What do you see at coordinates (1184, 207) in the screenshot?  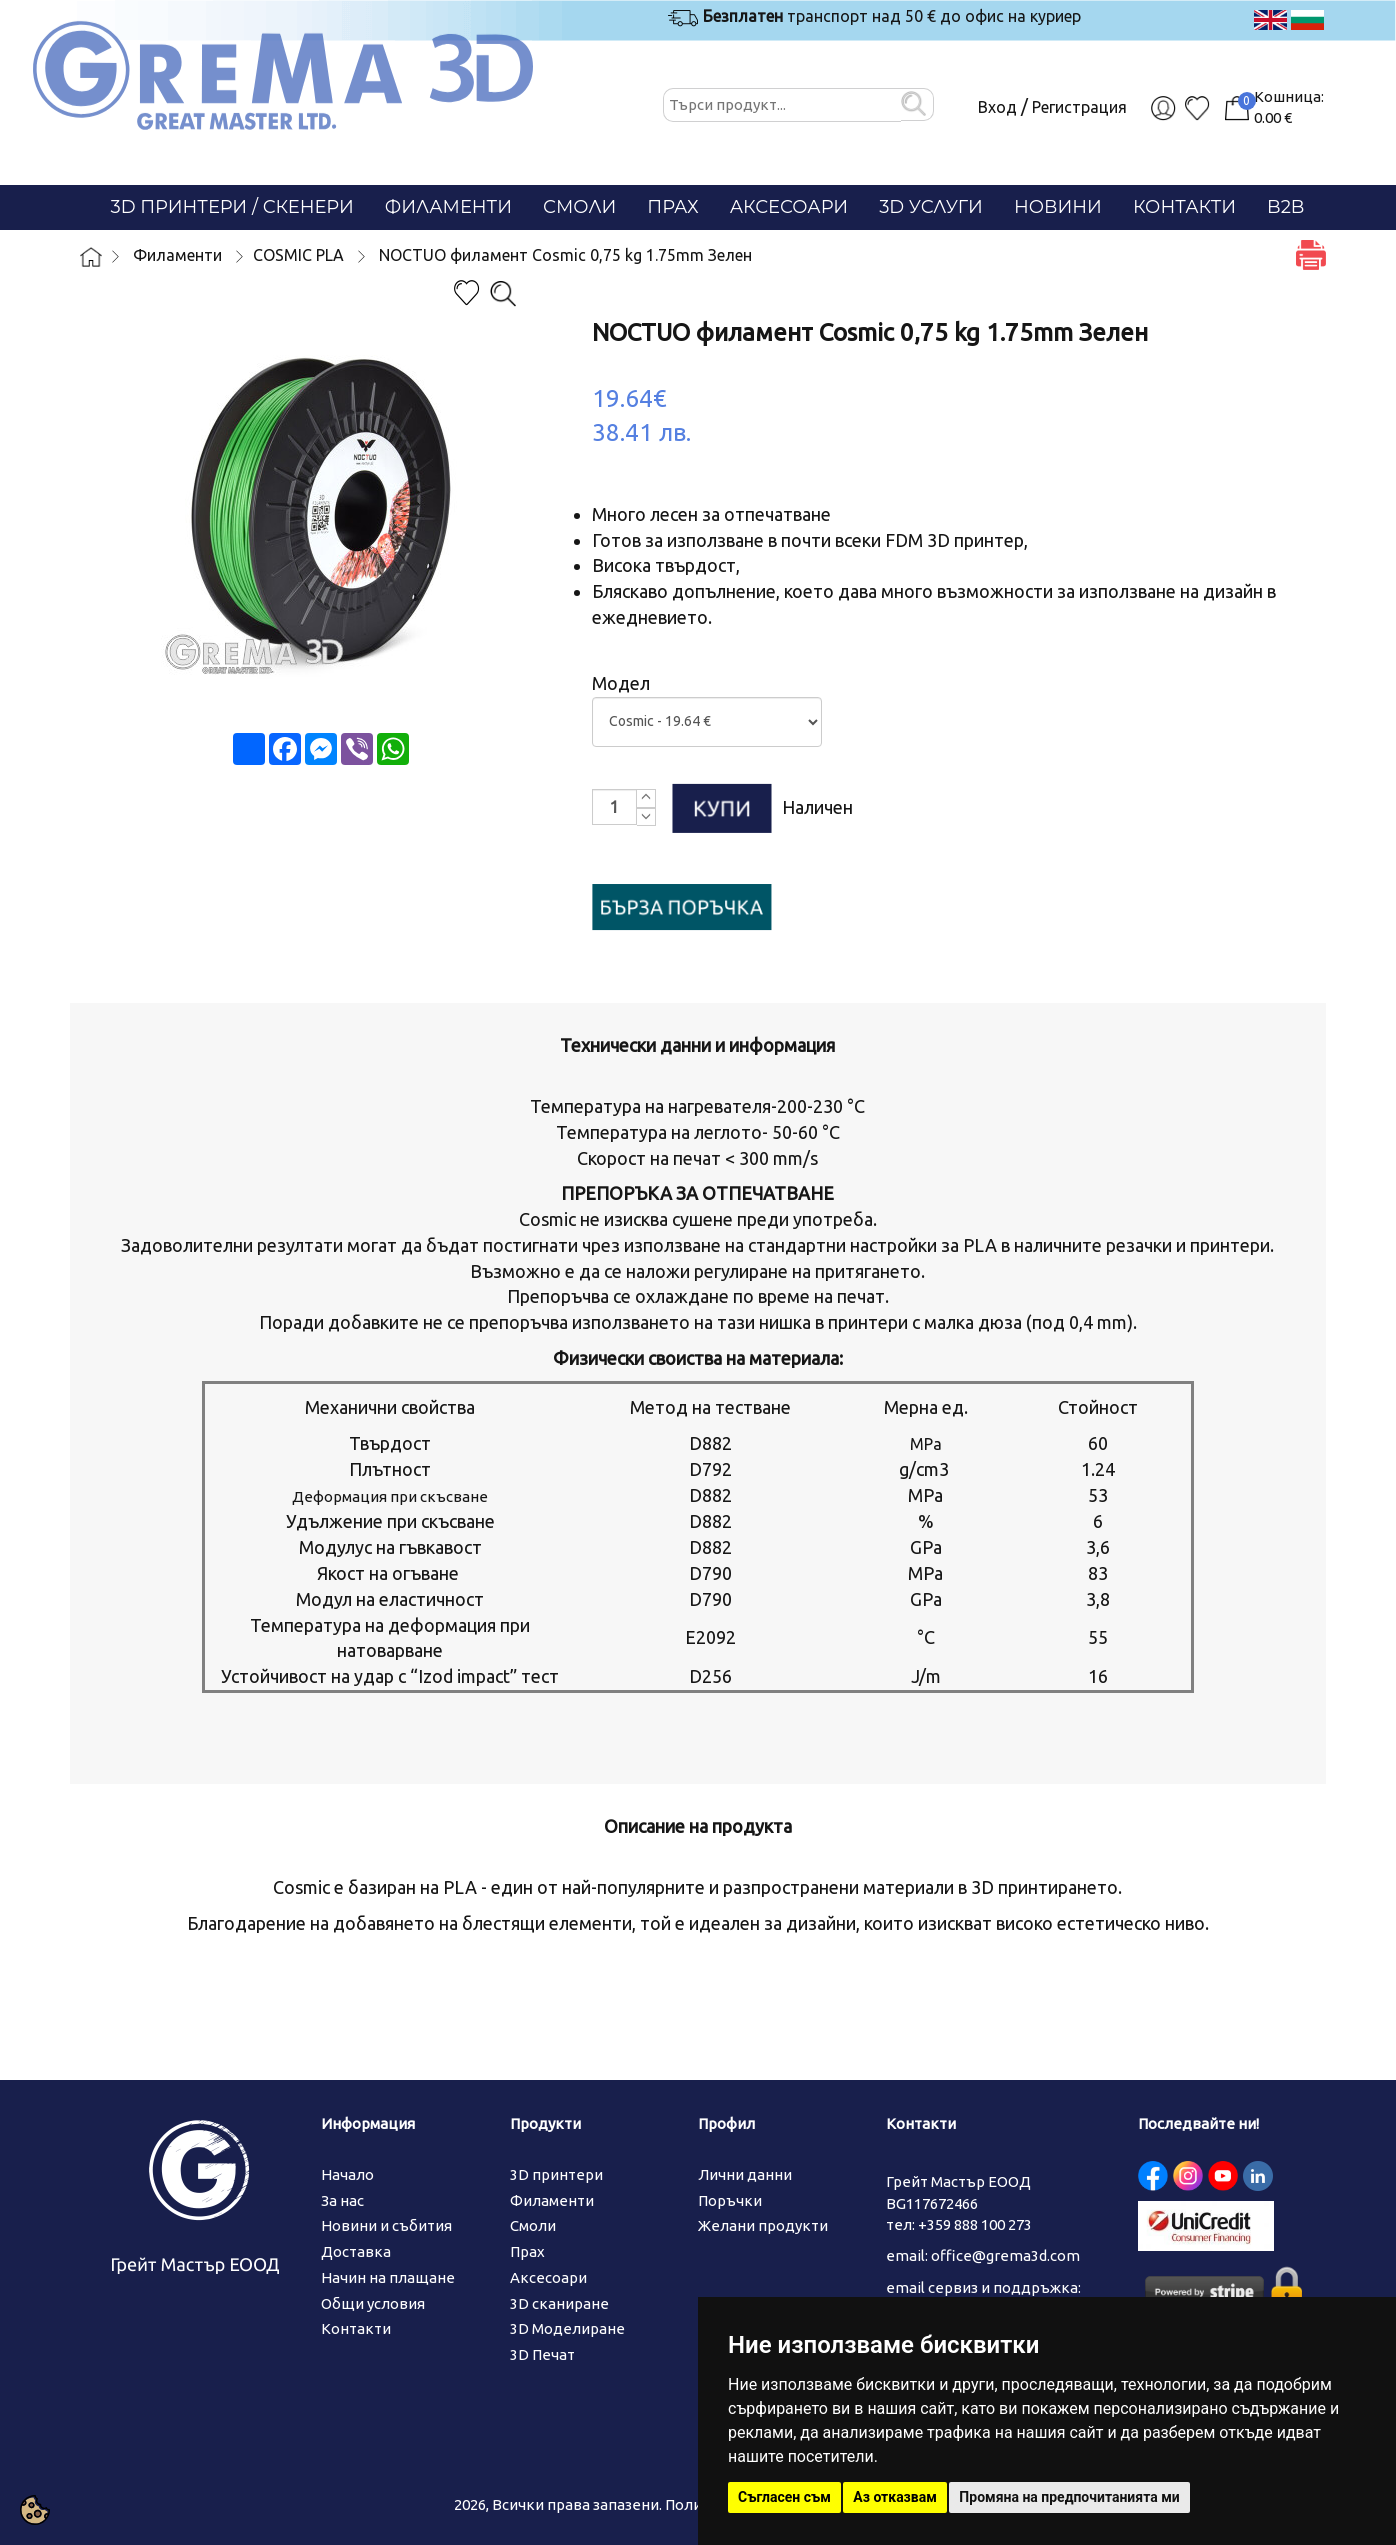 I see `Контакти` at bounding box center [1184, 207].